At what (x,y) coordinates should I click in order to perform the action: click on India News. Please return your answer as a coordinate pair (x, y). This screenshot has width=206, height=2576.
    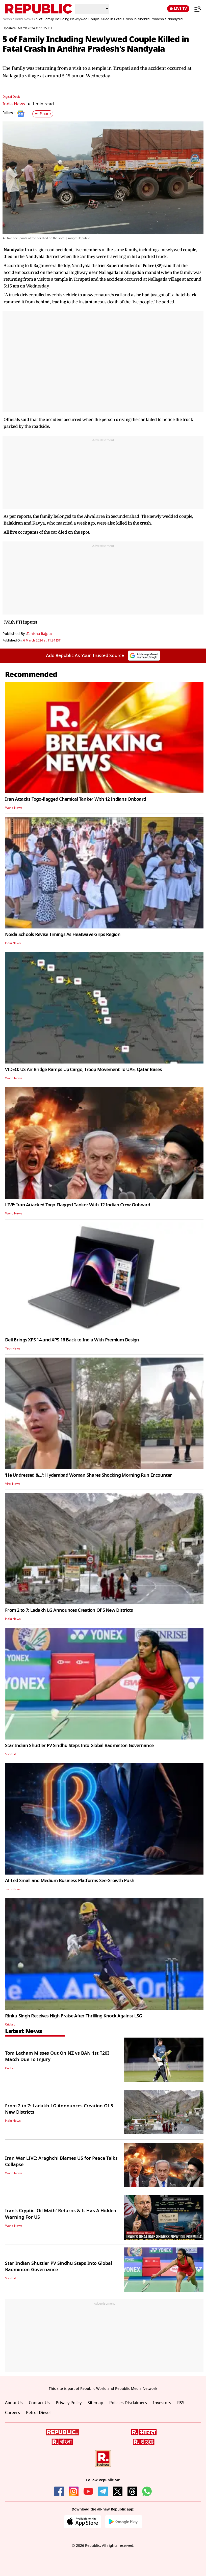
    Looking at the image, I should click on (14, 104).